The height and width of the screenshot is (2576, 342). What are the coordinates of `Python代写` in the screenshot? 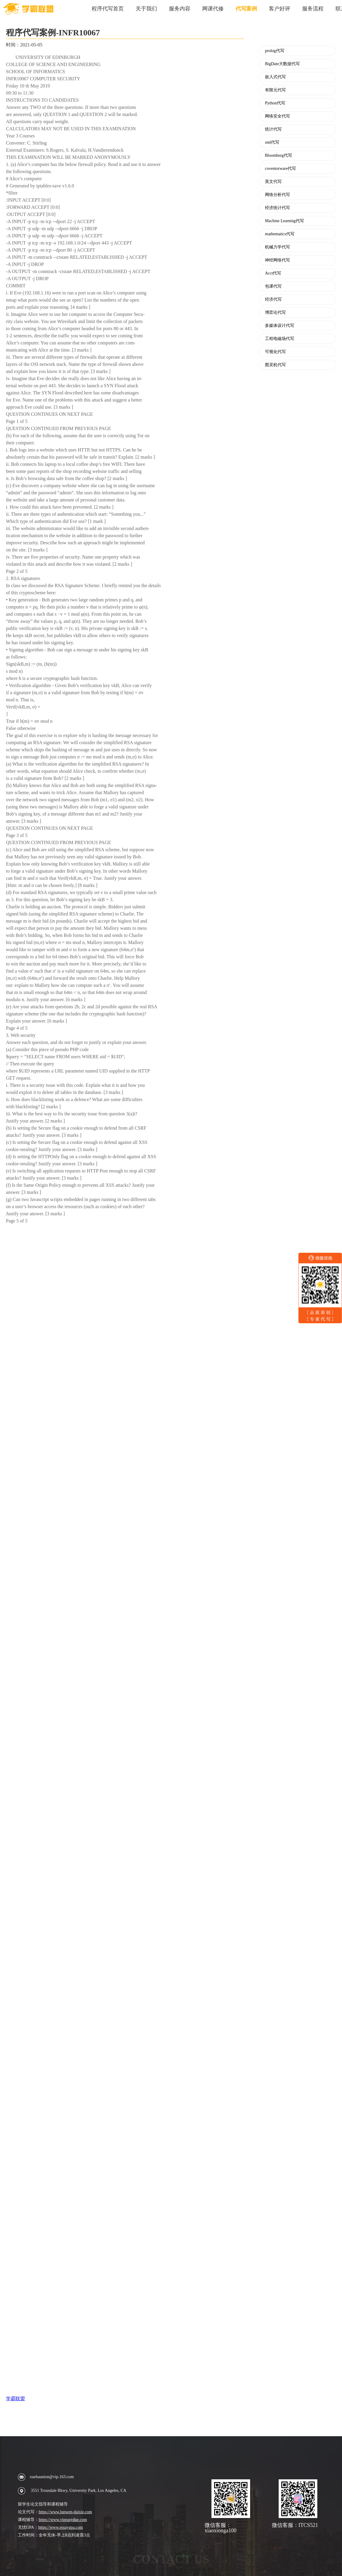 It's located at (275, 103).